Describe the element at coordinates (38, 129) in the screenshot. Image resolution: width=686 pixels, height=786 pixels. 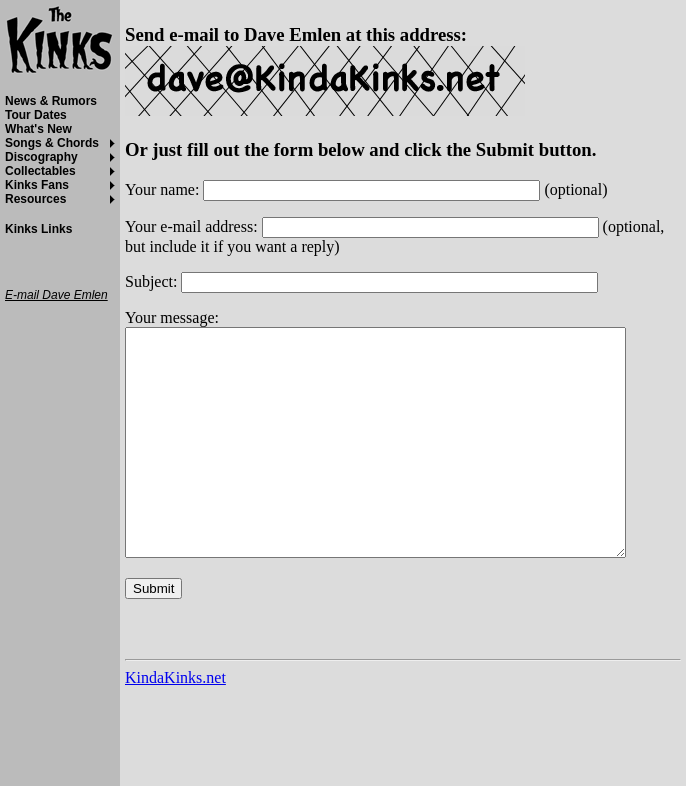
I see `What's New` at that location.